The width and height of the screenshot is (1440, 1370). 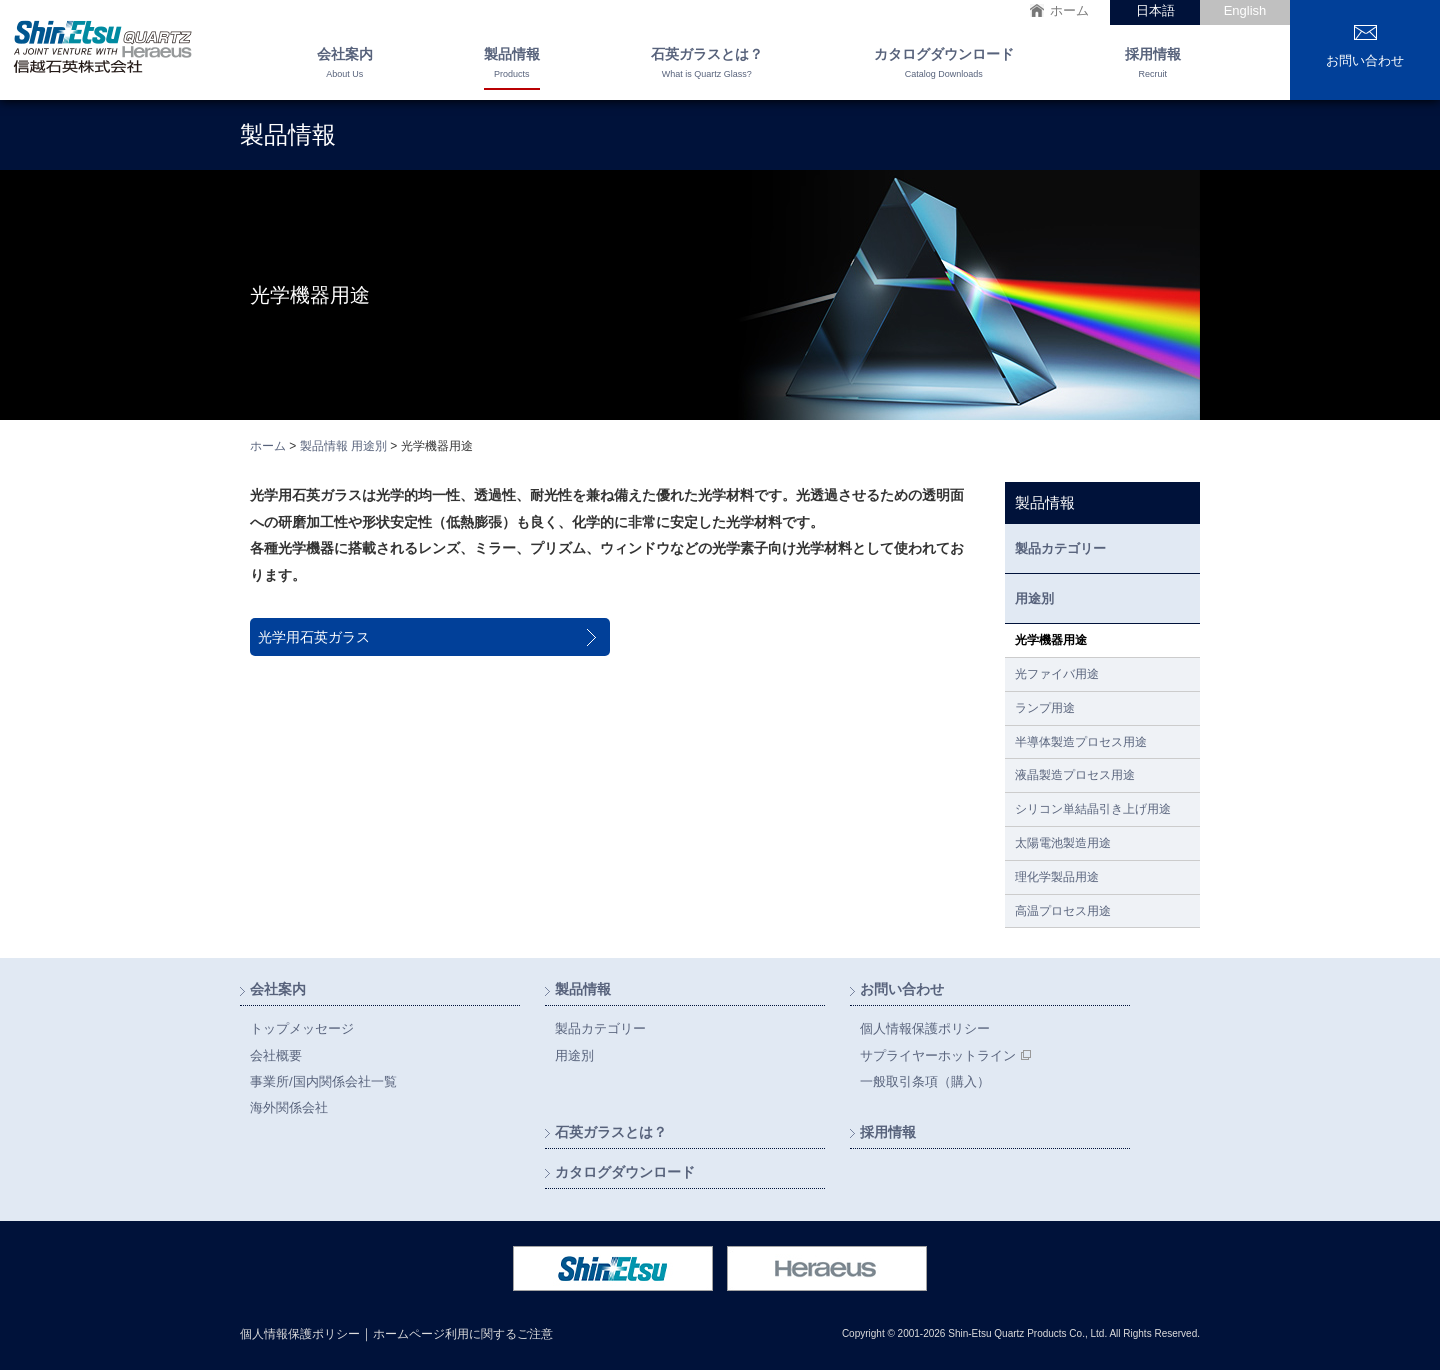 What do you see at coordinates (314, 637) in the screenshot?
I see `光学用石英ガラス` at bounding box center [314, 637].